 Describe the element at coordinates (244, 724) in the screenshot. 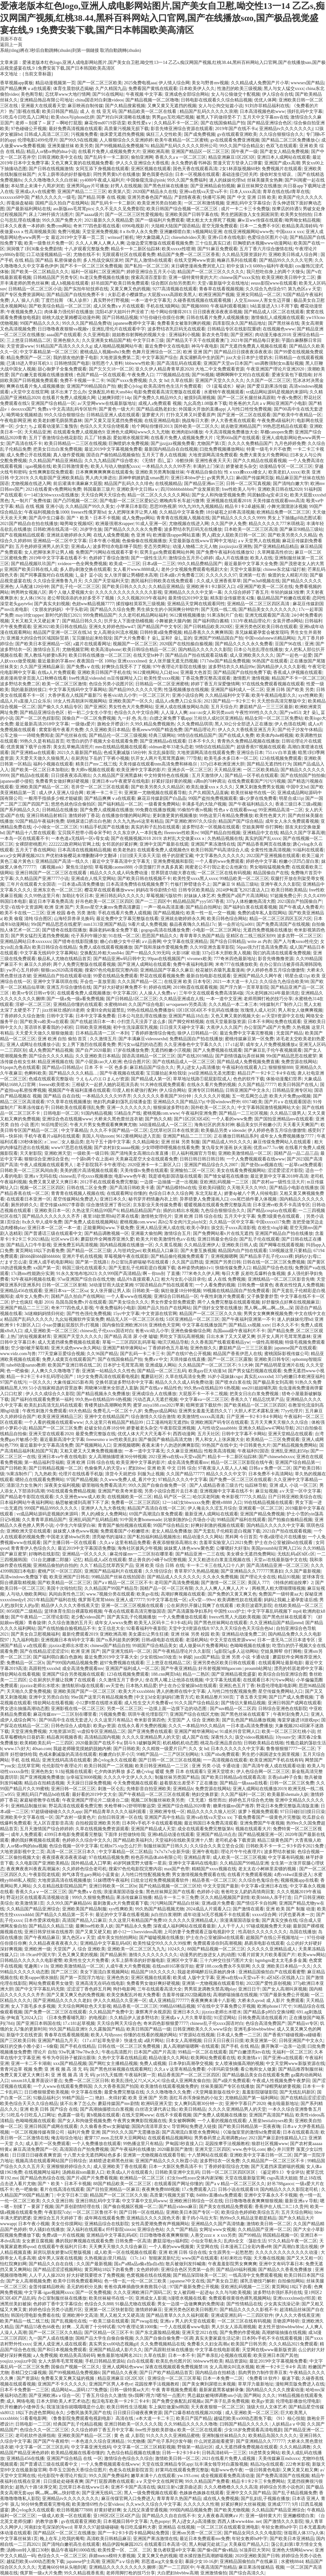

I see `黑人30公分全部进入正在播放` at that location.